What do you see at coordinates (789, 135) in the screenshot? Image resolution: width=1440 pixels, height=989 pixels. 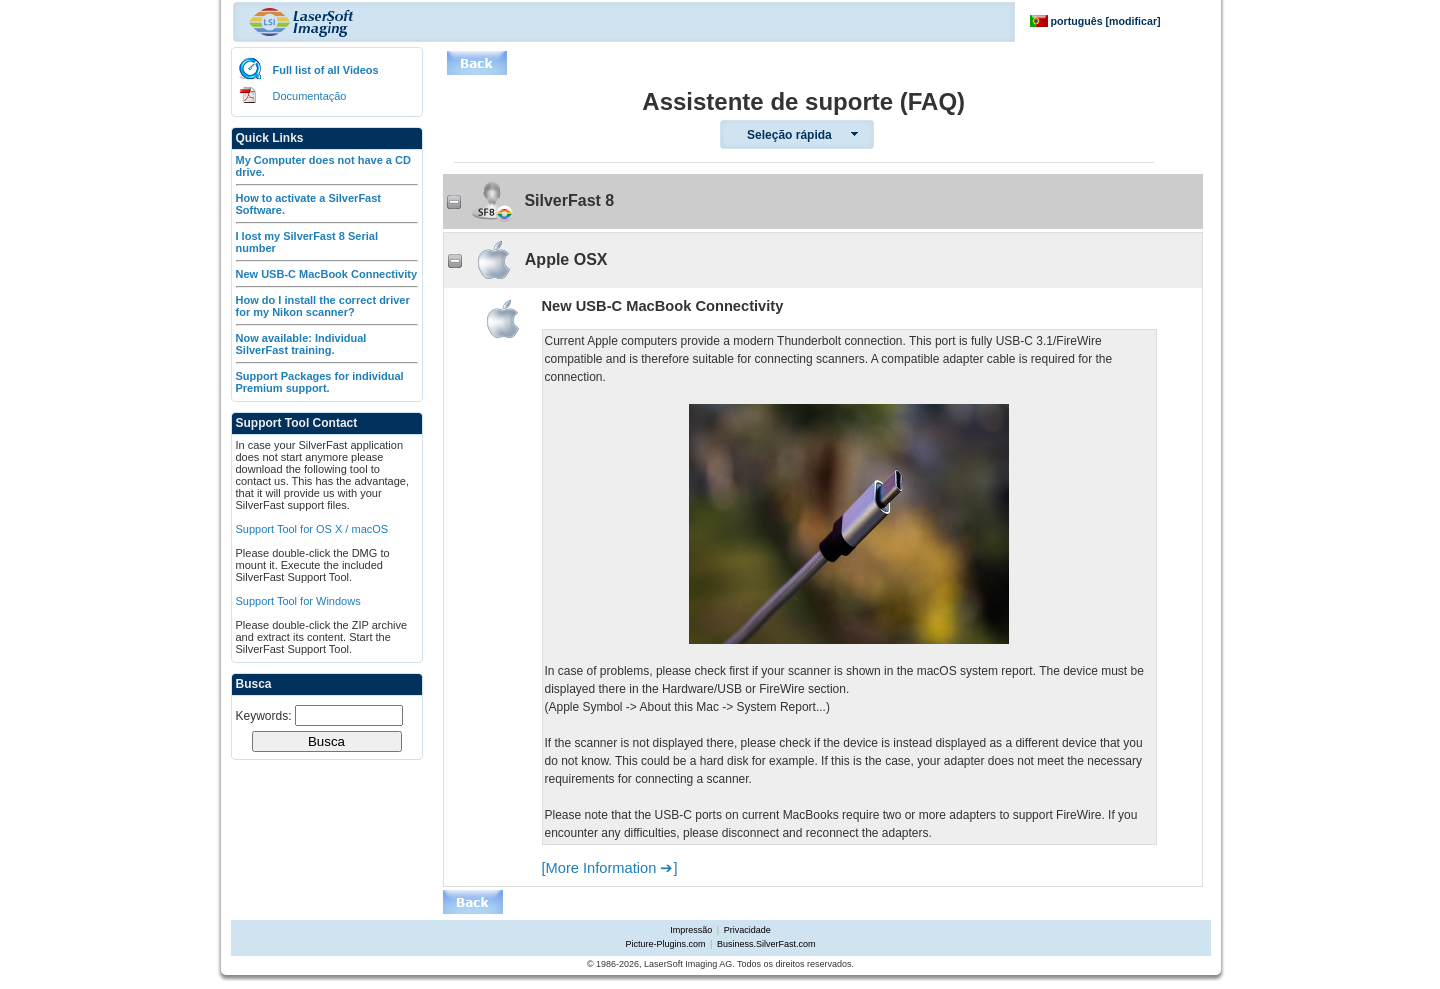 I see `Seleção rápida` at bounding box center [789, 135].